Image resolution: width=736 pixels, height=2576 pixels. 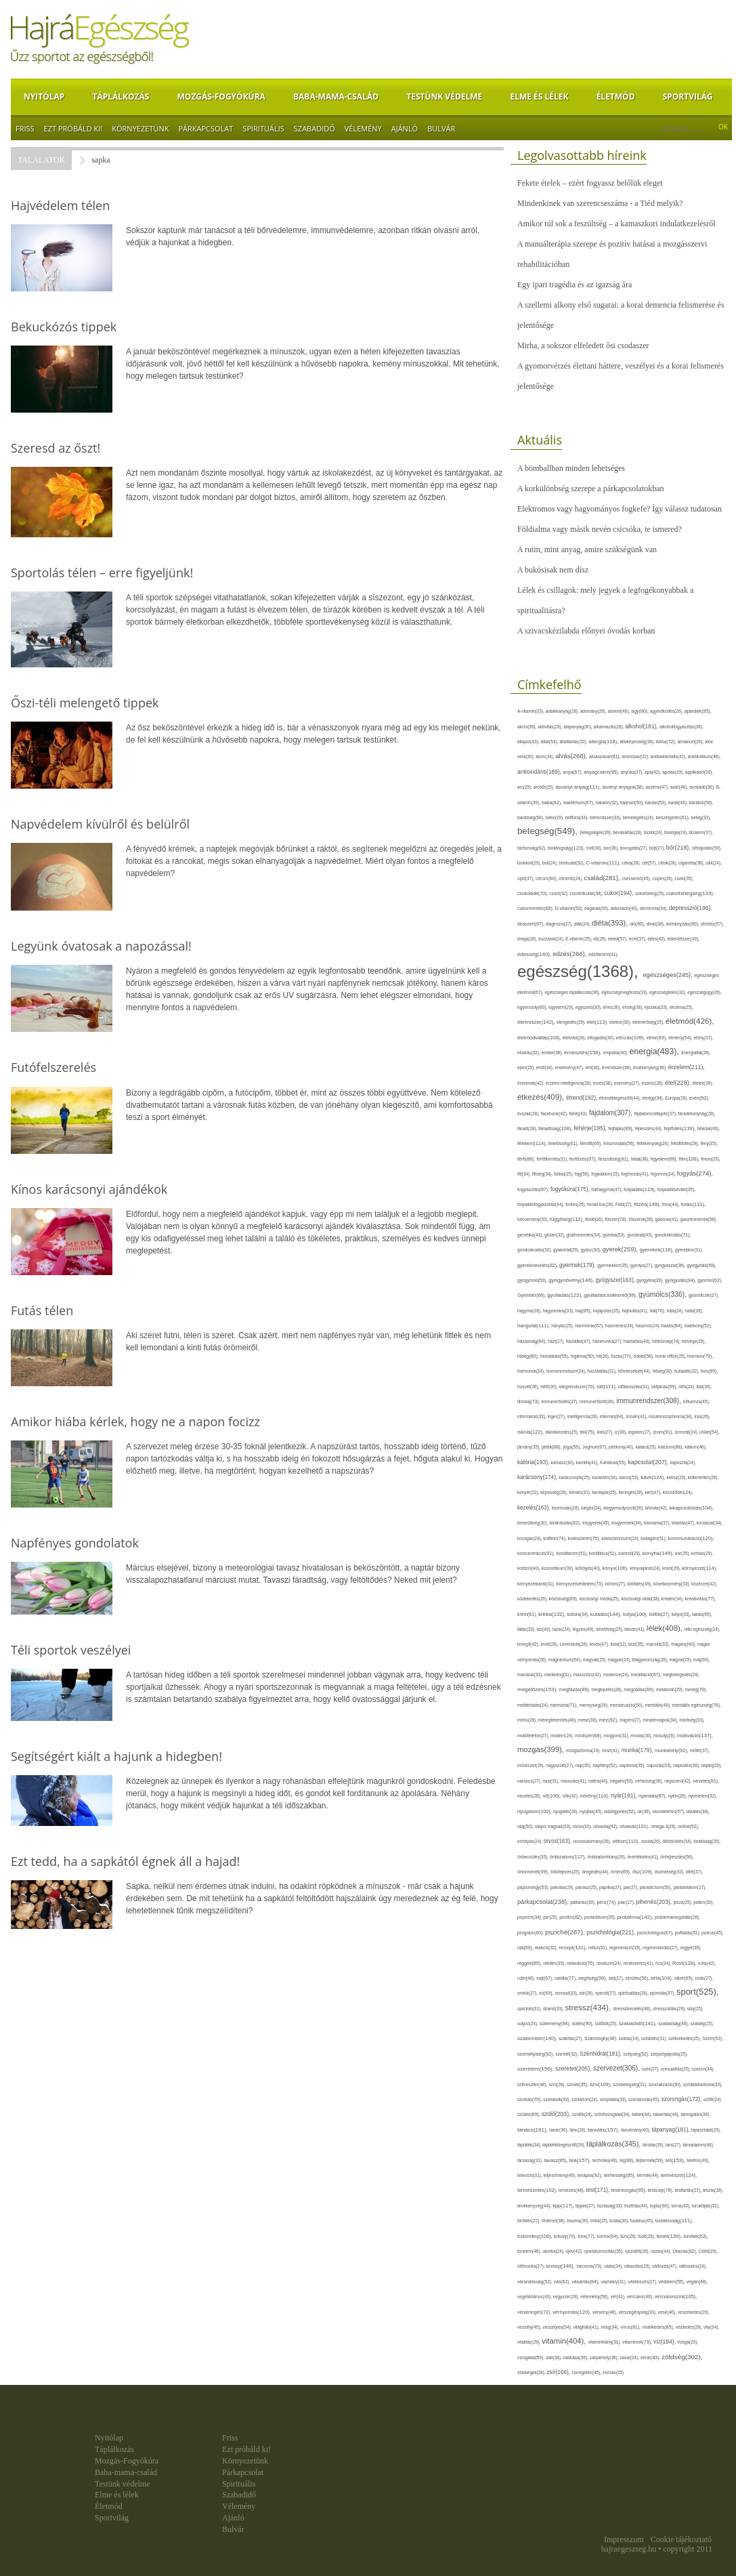 I want to click on fájdalomcsillapító(37),, so click(x=656, y=1113).